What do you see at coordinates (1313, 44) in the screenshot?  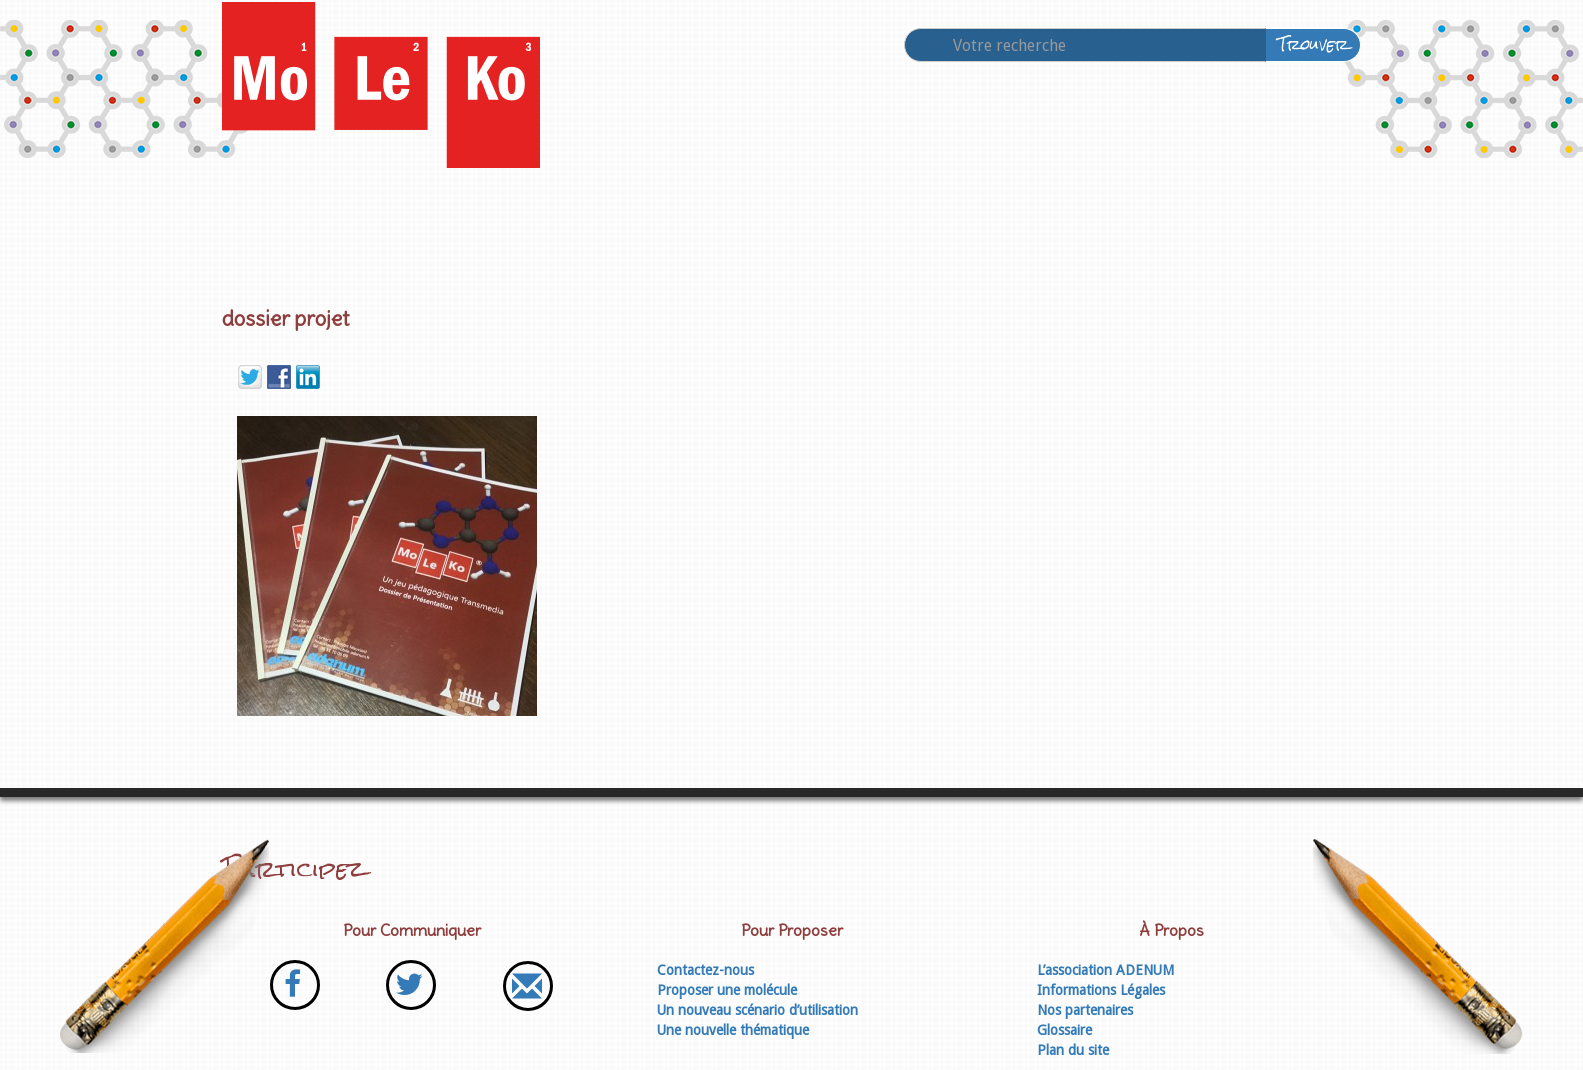 I see `Trouver` at bounding box center [1313, 44].